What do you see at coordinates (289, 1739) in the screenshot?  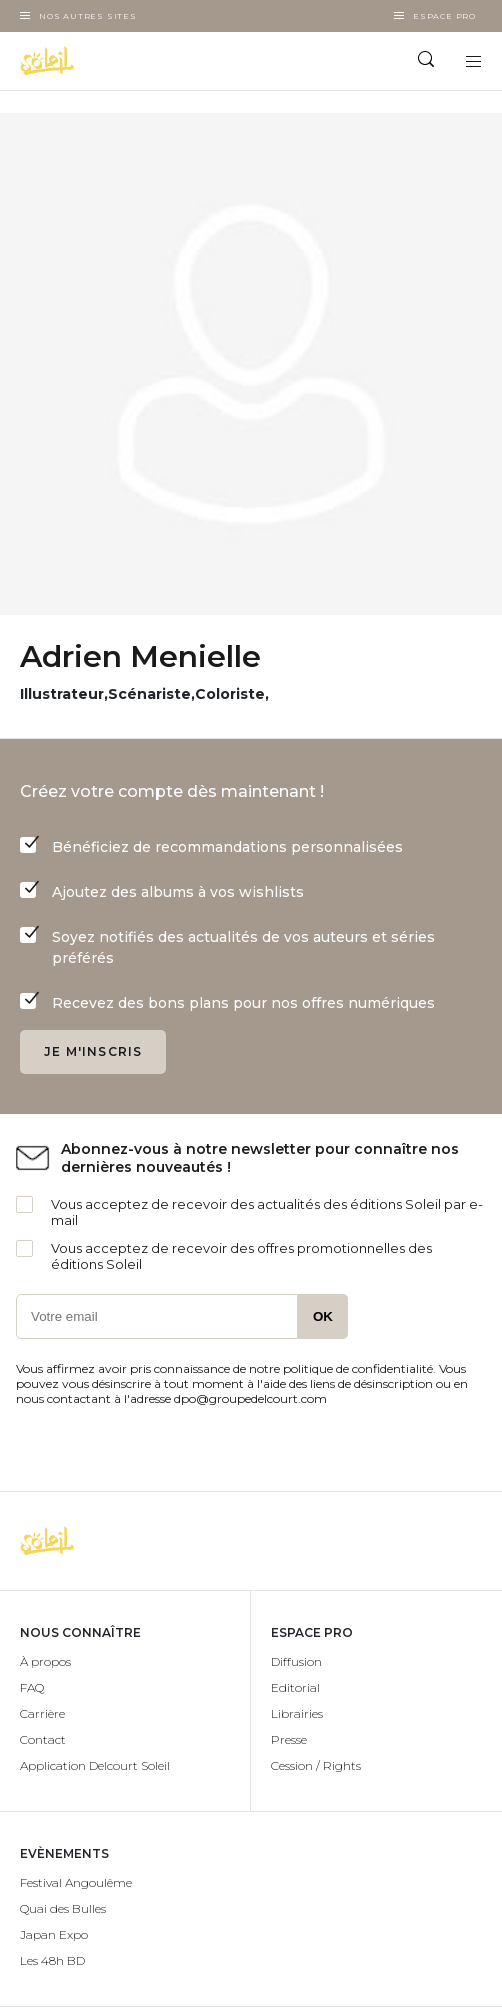 I see `Presse` at bounding box center [289, 1739].